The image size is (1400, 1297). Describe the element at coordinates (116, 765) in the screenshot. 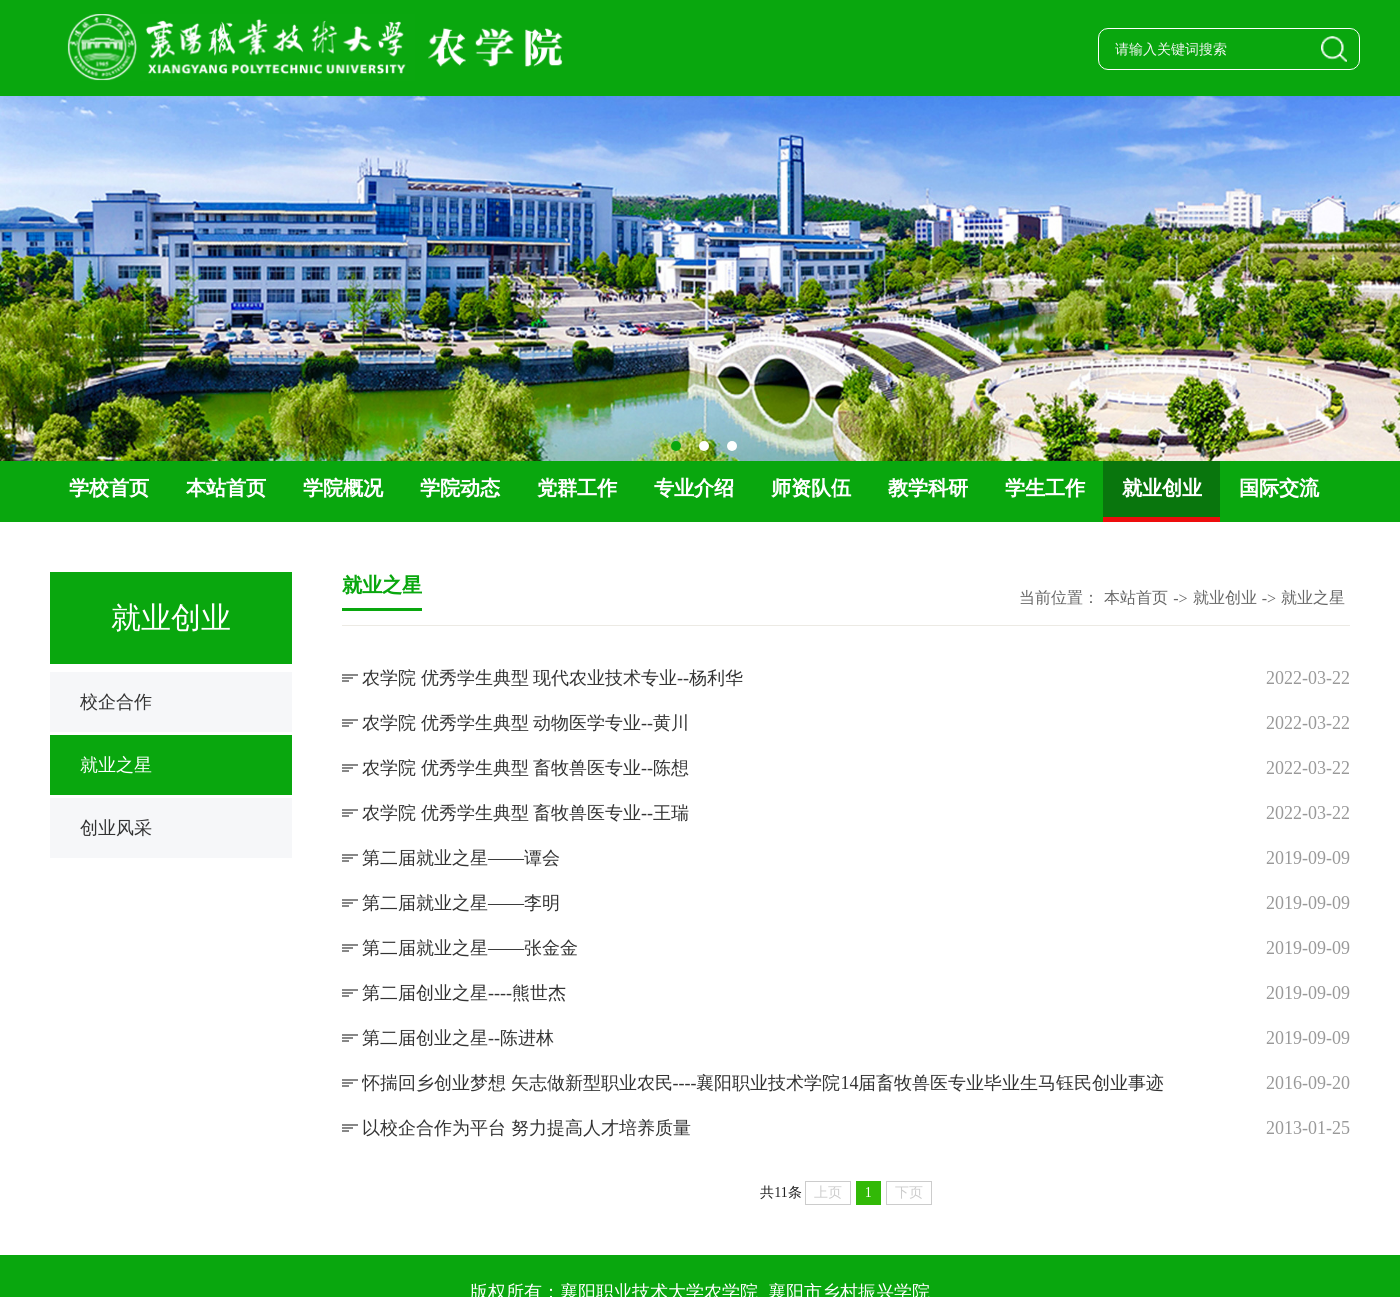

I see `就业之星` at that location.